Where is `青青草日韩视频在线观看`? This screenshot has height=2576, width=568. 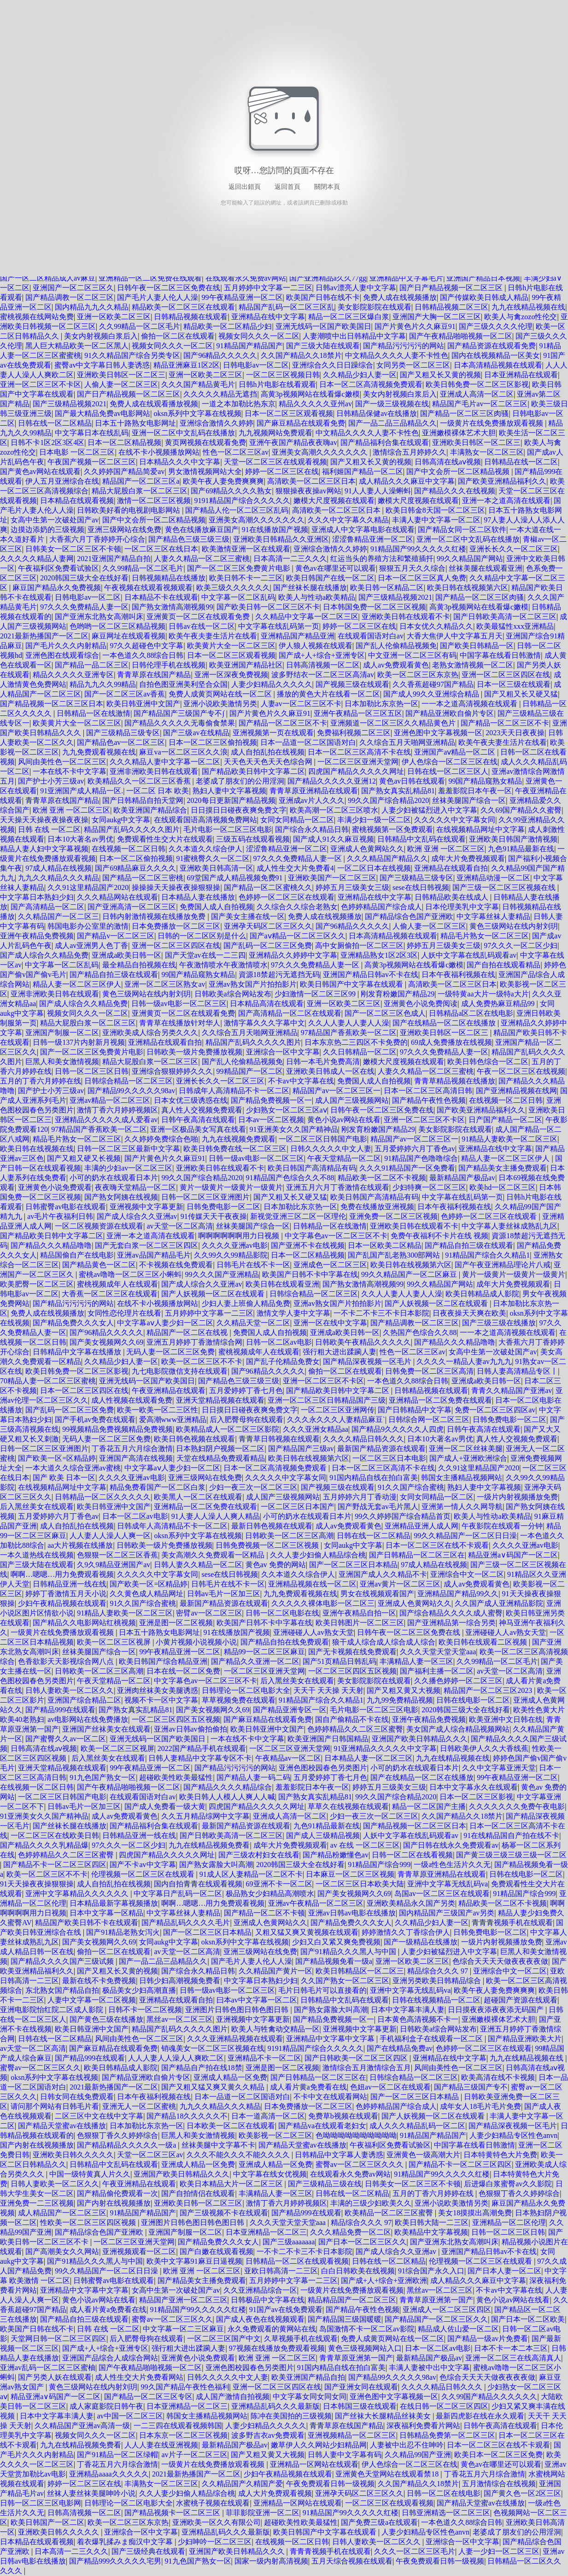 青青草日韩视频在线观看 is located at coordinates (279, 1439).